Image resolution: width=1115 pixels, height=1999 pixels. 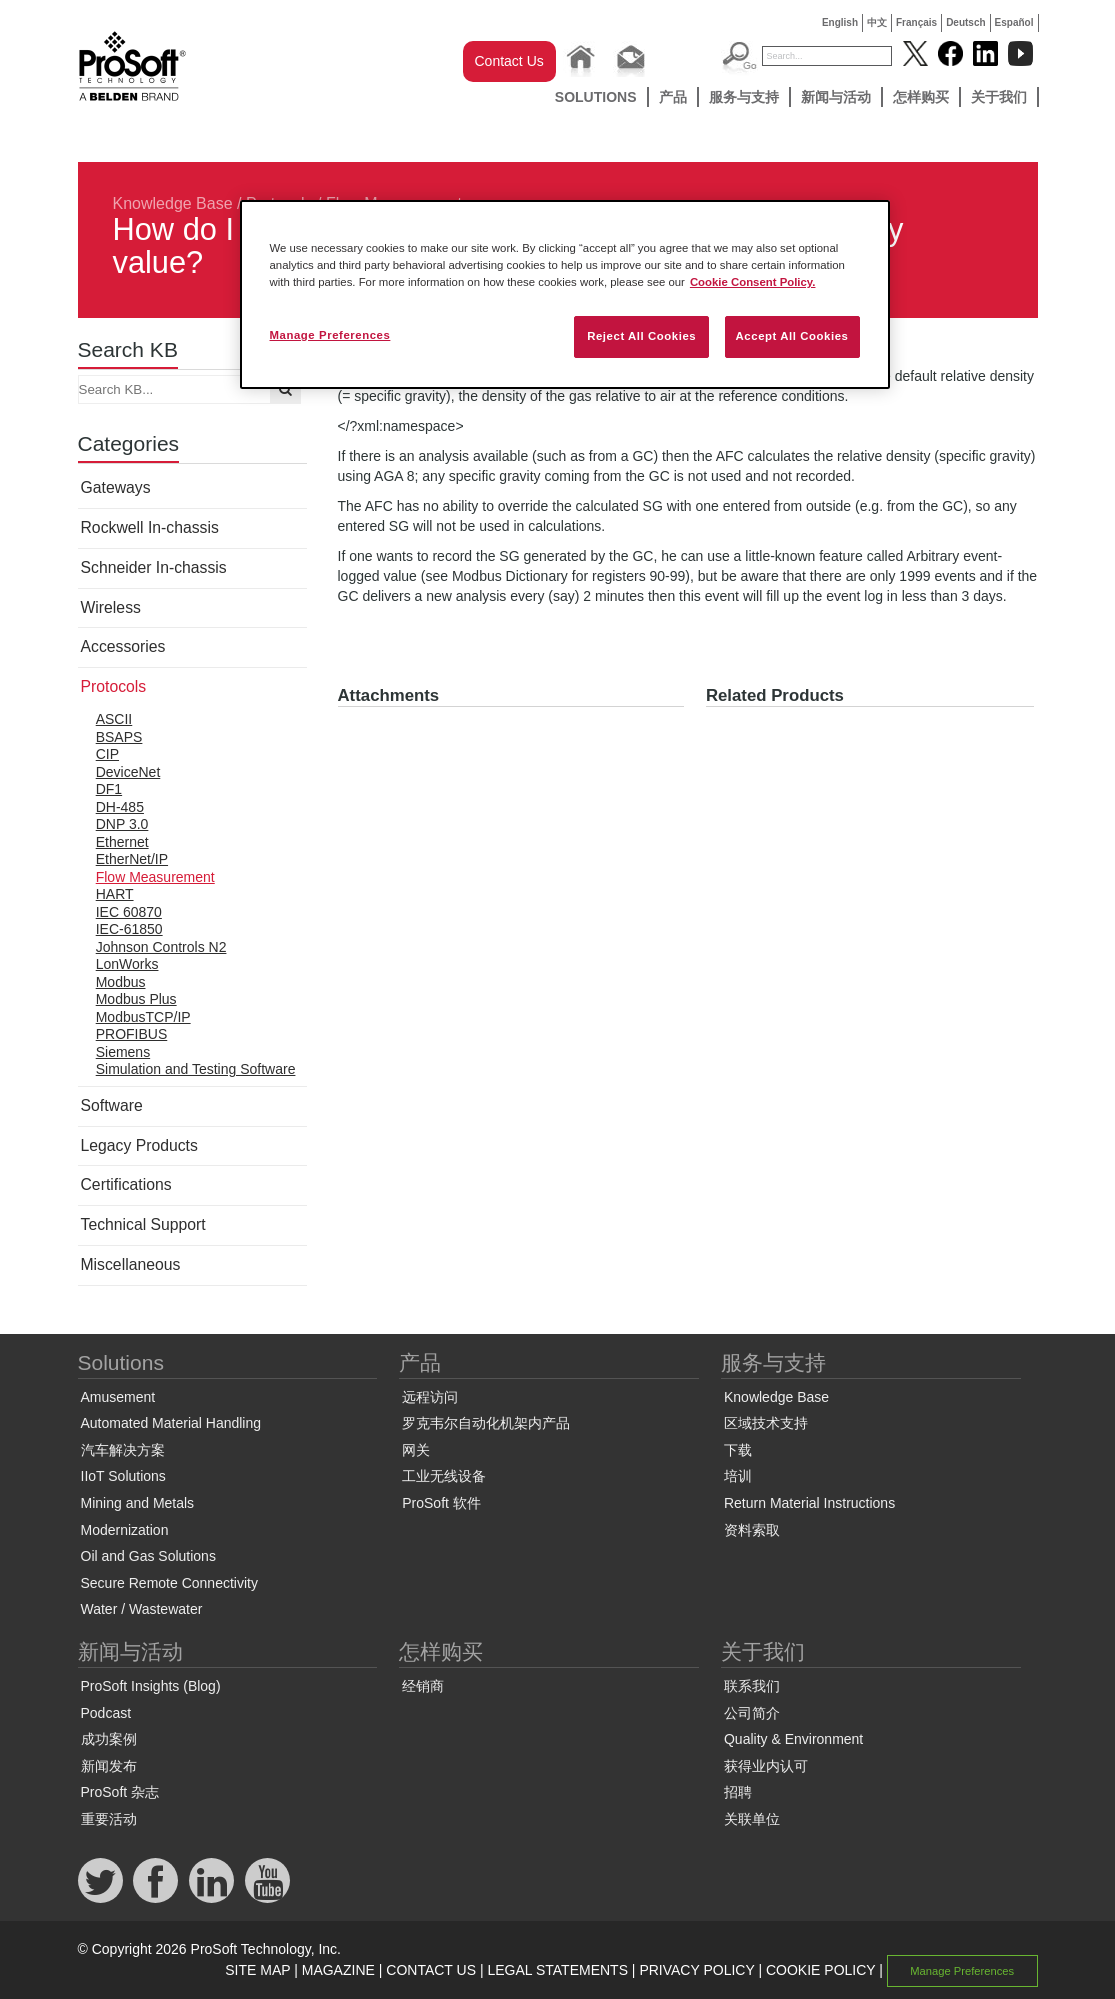 What do you see at coordinates (792, 336) in the screenshot?
I see `Accept All Cookies` at bounding box center [792, 336].